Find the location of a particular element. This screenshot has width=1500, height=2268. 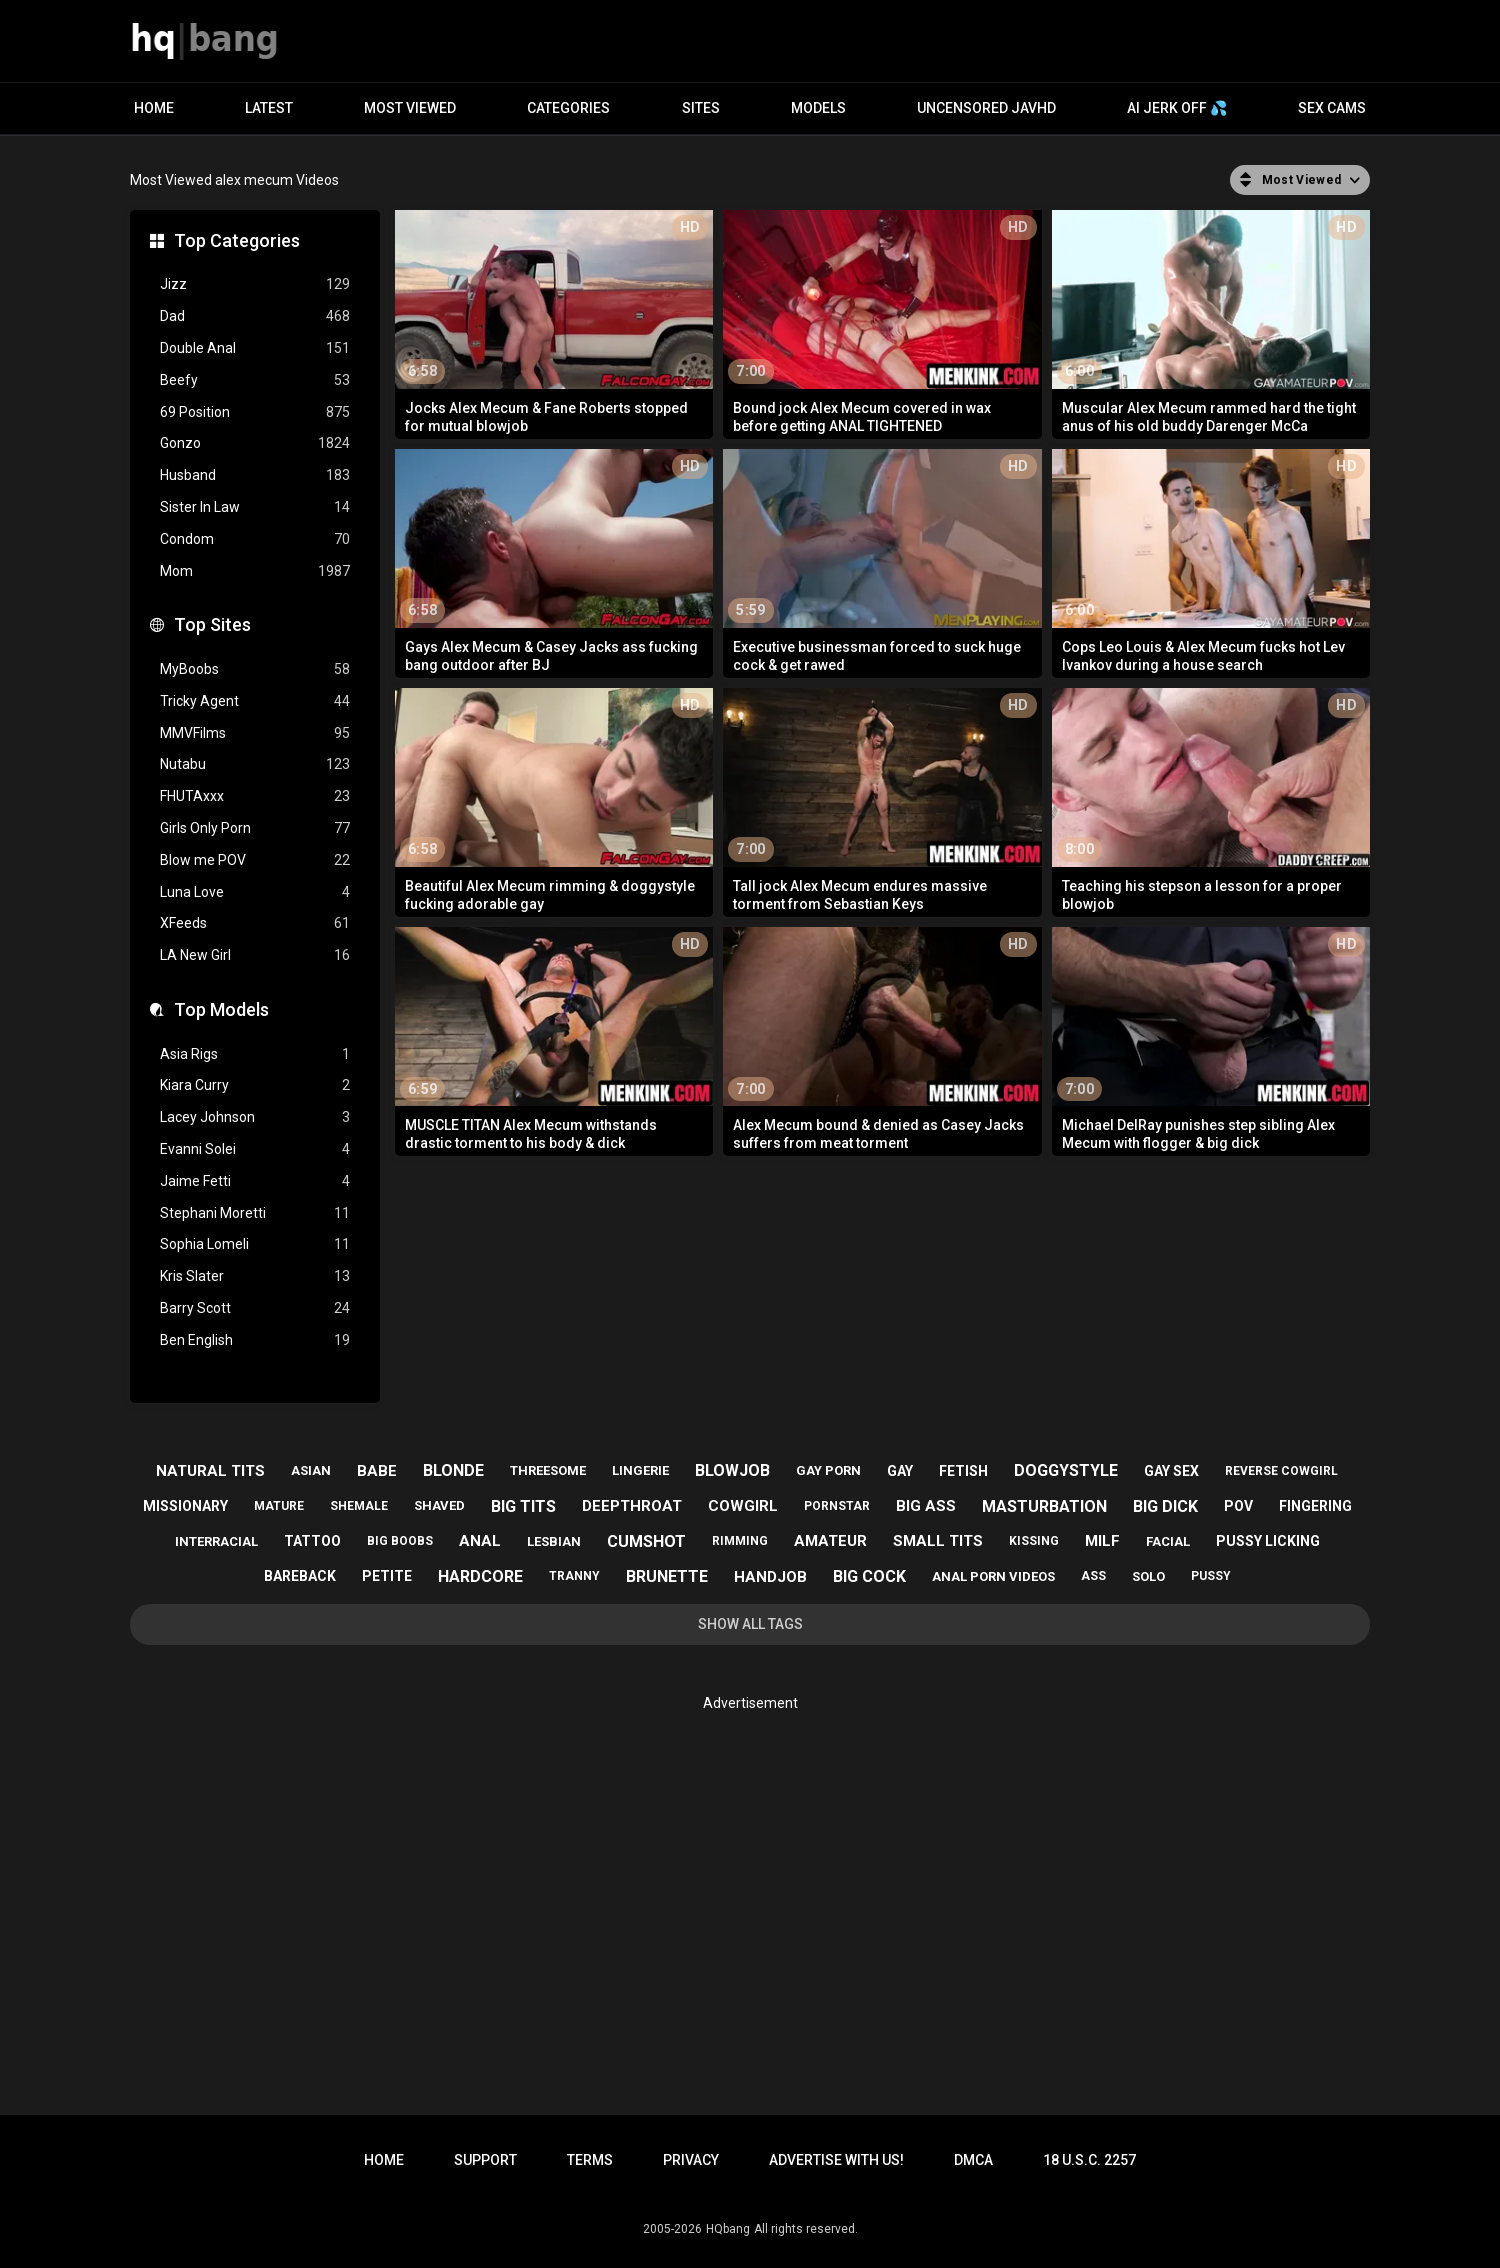

fetish is located at coordinates (963, 1471).